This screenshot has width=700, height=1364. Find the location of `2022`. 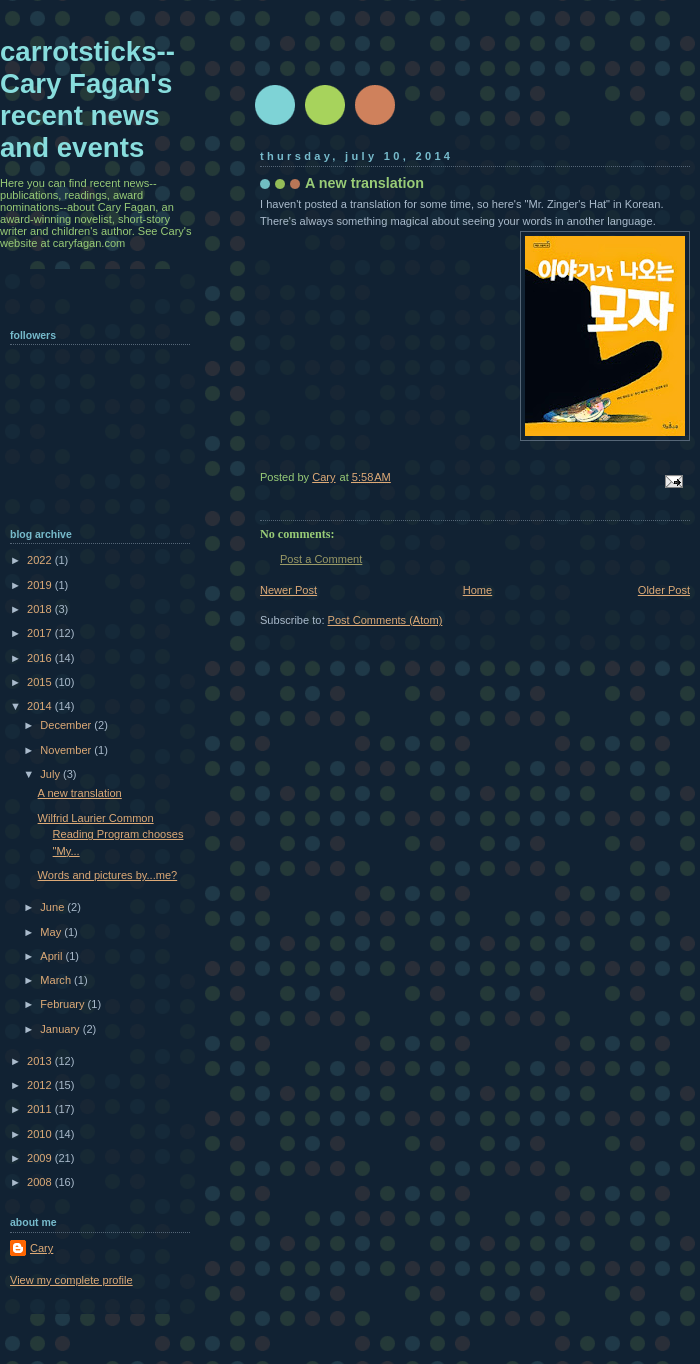

2022 is located at coordinates (41, 560).